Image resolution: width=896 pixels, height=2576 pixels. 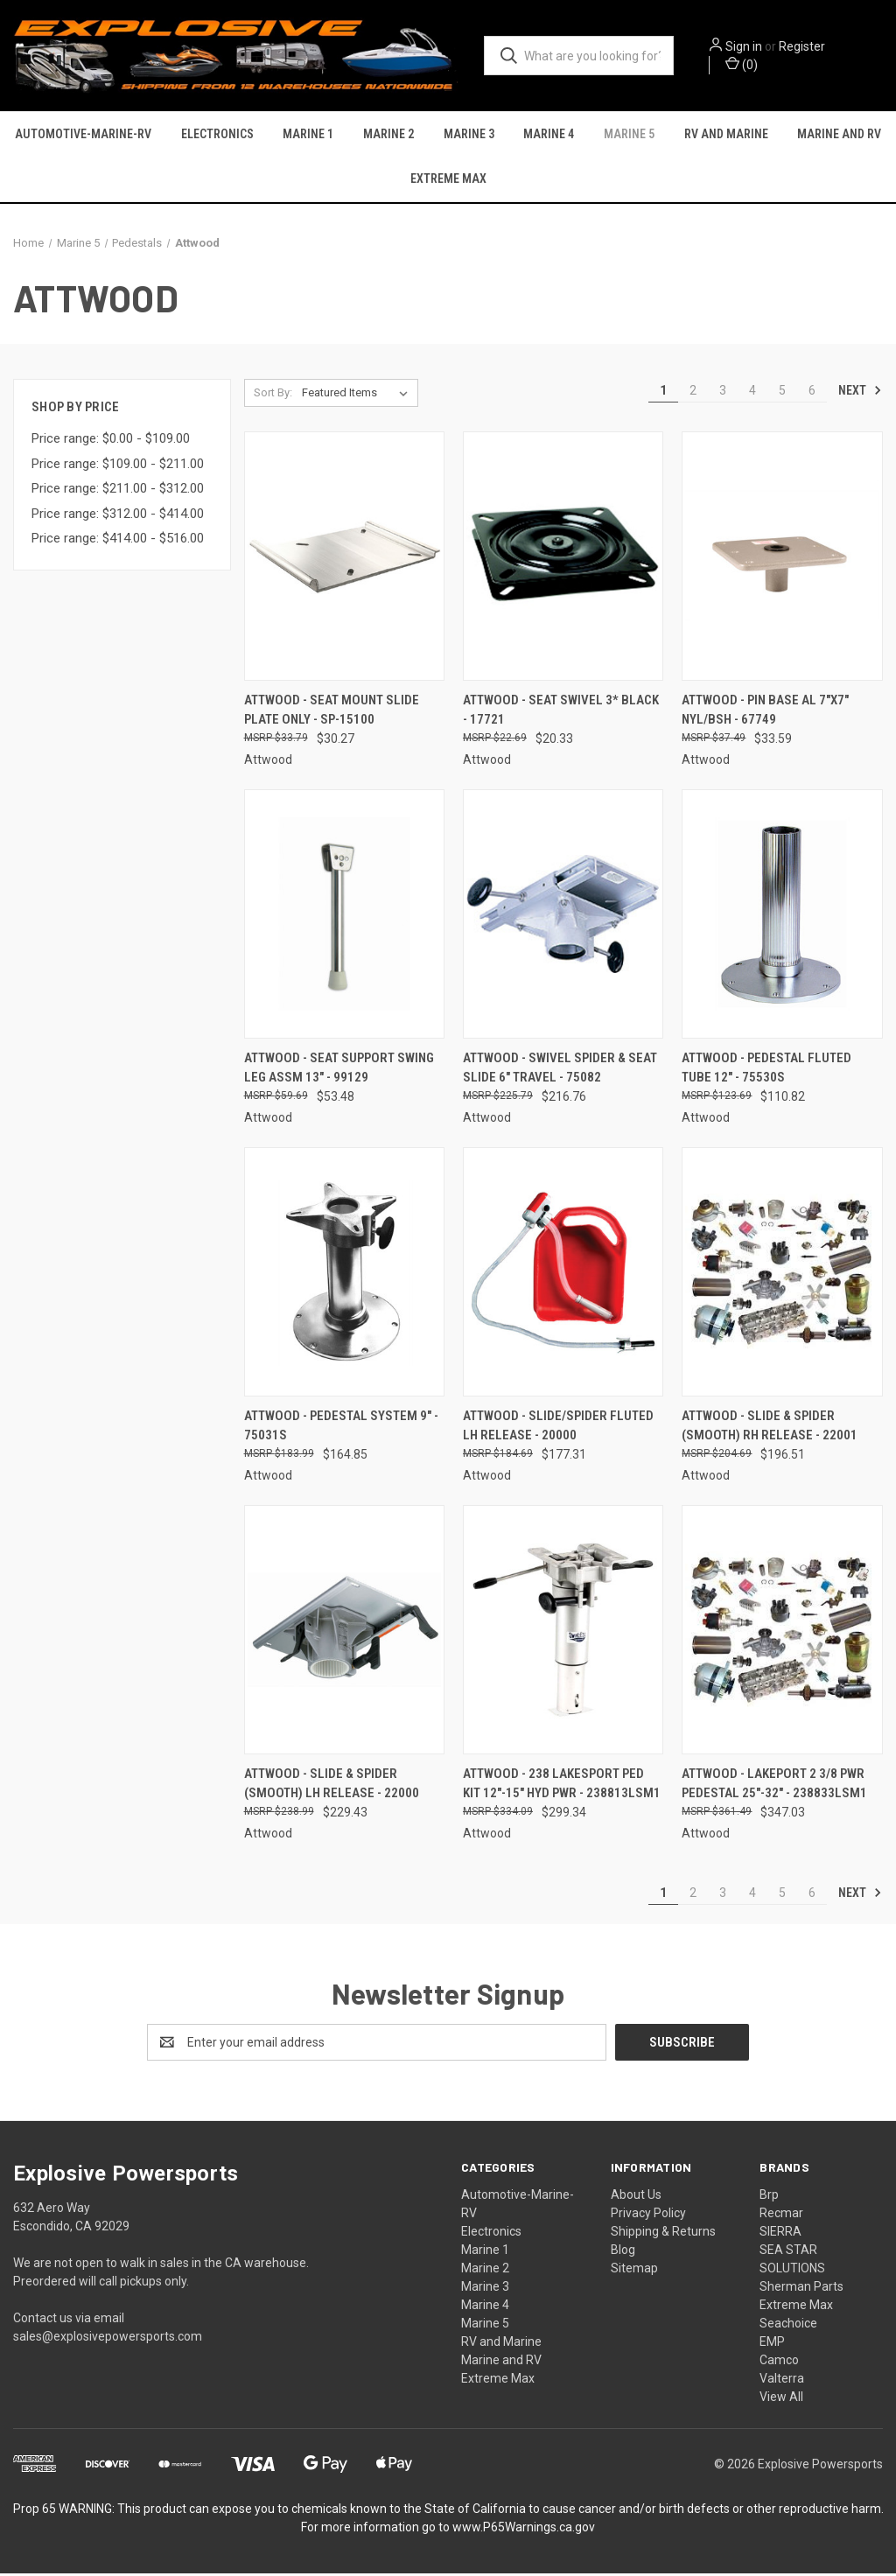 What do you see at coordinates (344, 917) in the screenshot?
I see `[Attwood - Seat Support Swing Leg Assm 13" - 99129, $53.48]` at bounding box center [344, 917].